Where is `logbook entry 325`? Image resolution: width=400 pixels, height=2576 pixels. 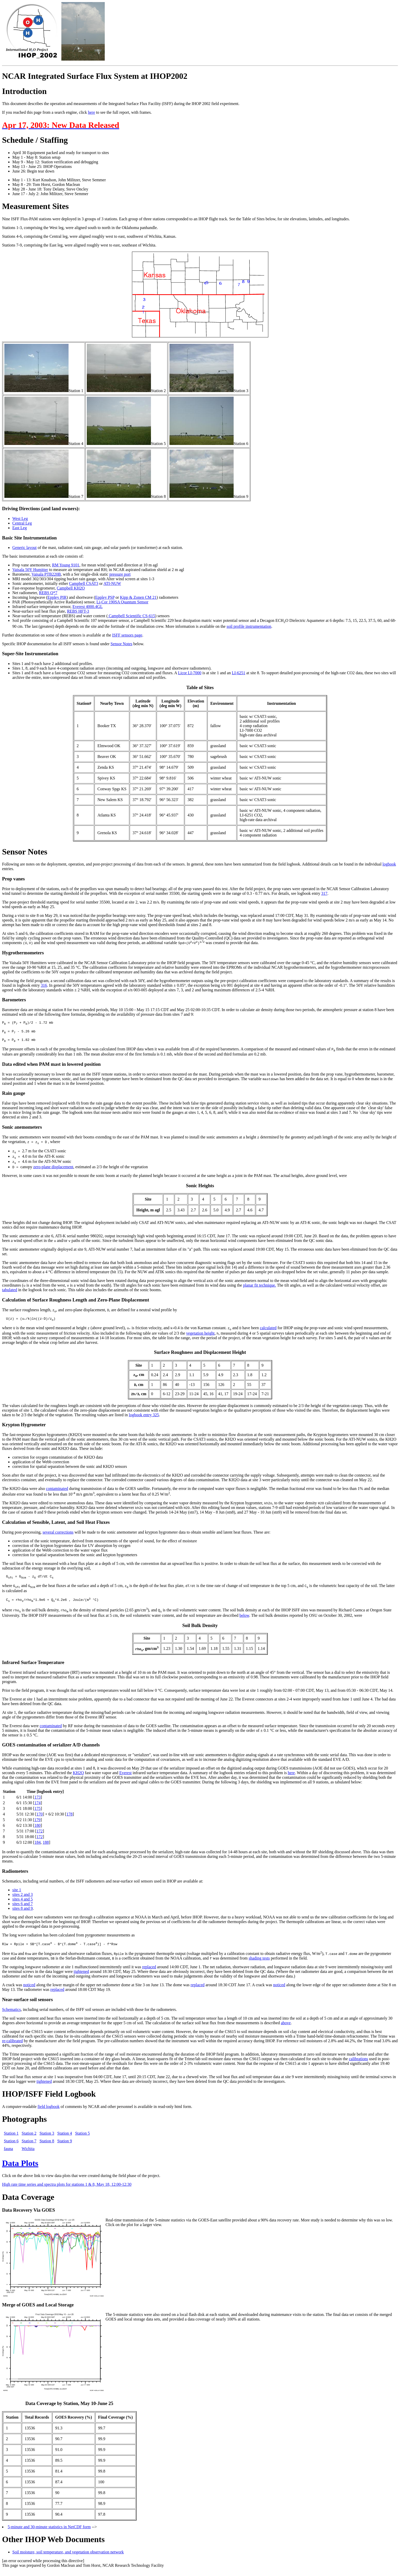
logbook entry 325 is located at coordinates (144, 1419).